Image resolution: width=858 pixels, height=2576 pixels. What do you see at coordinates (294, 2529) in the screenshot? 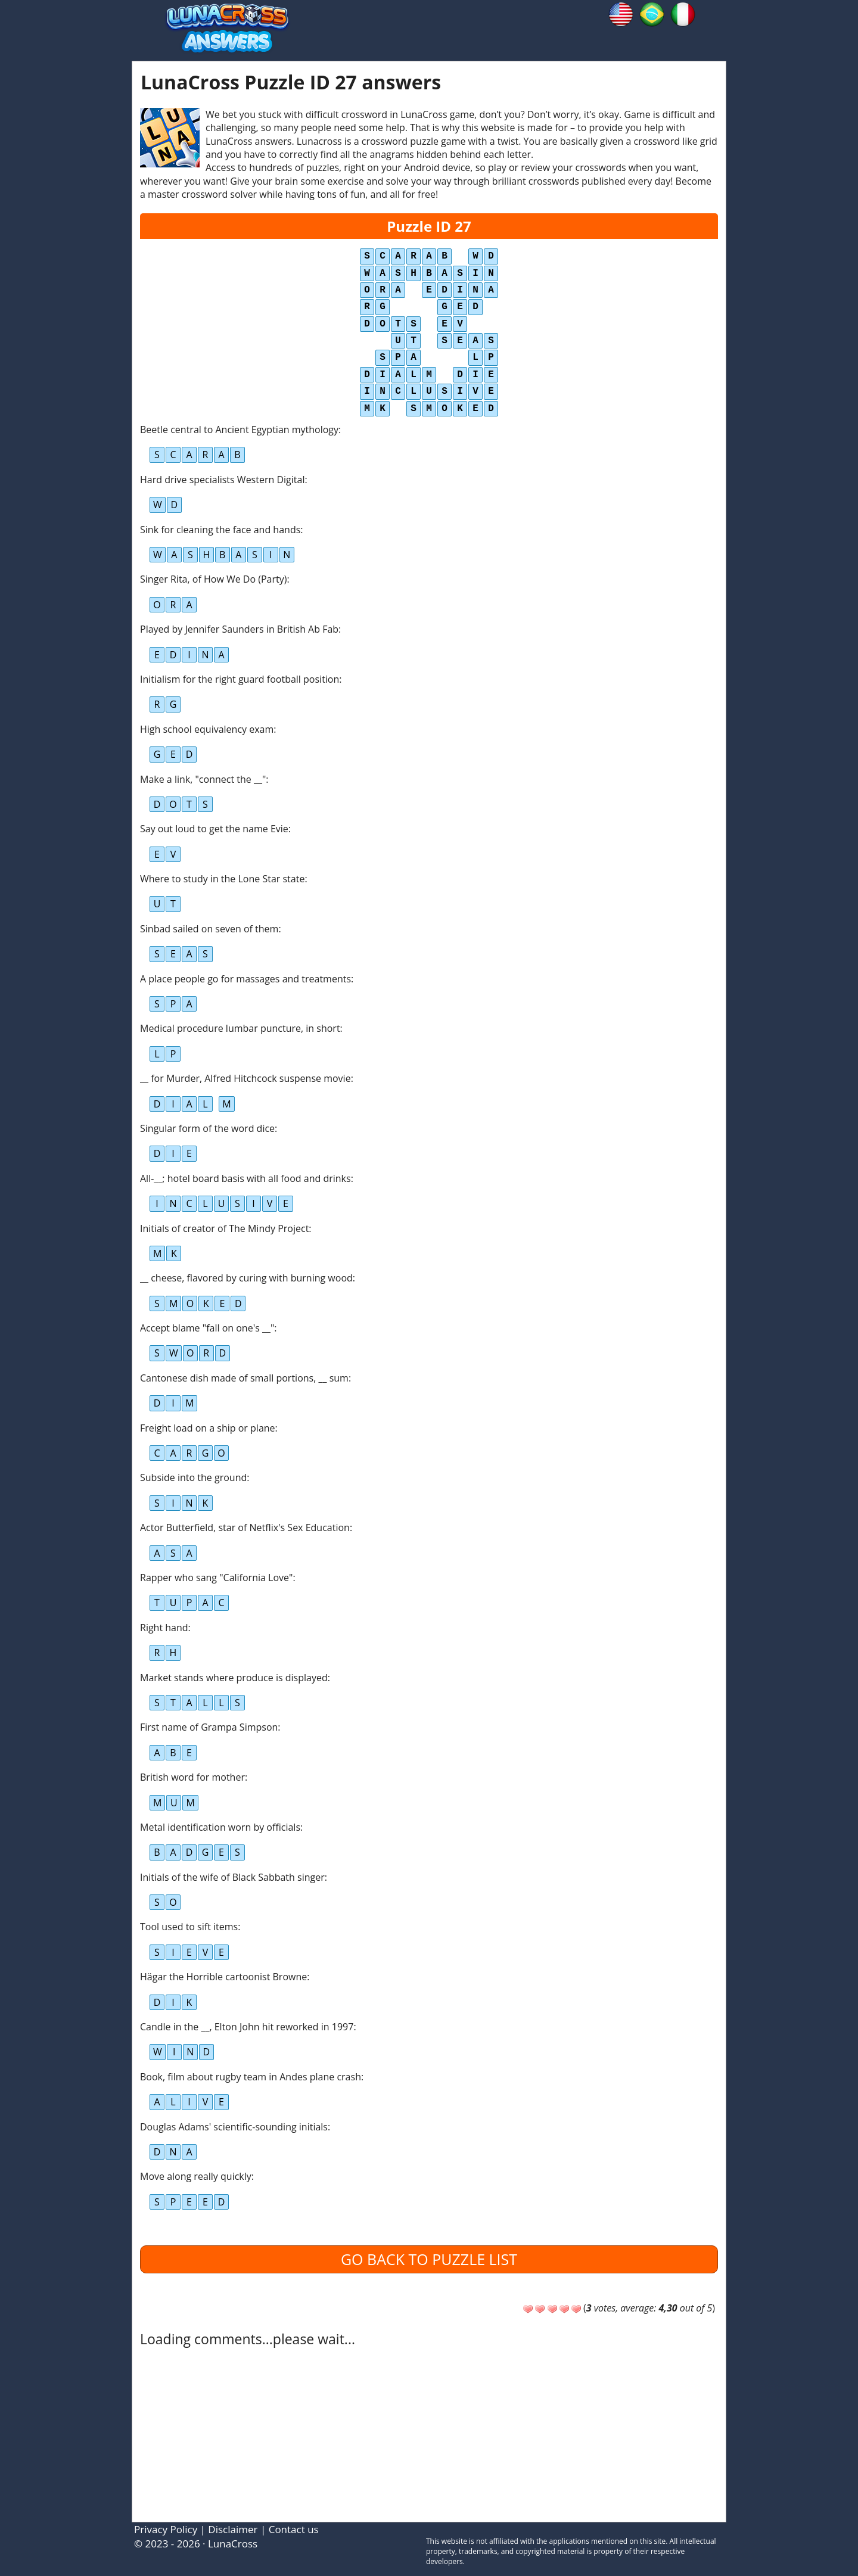
I see `Contact us` at bounding box center [294, 2529].